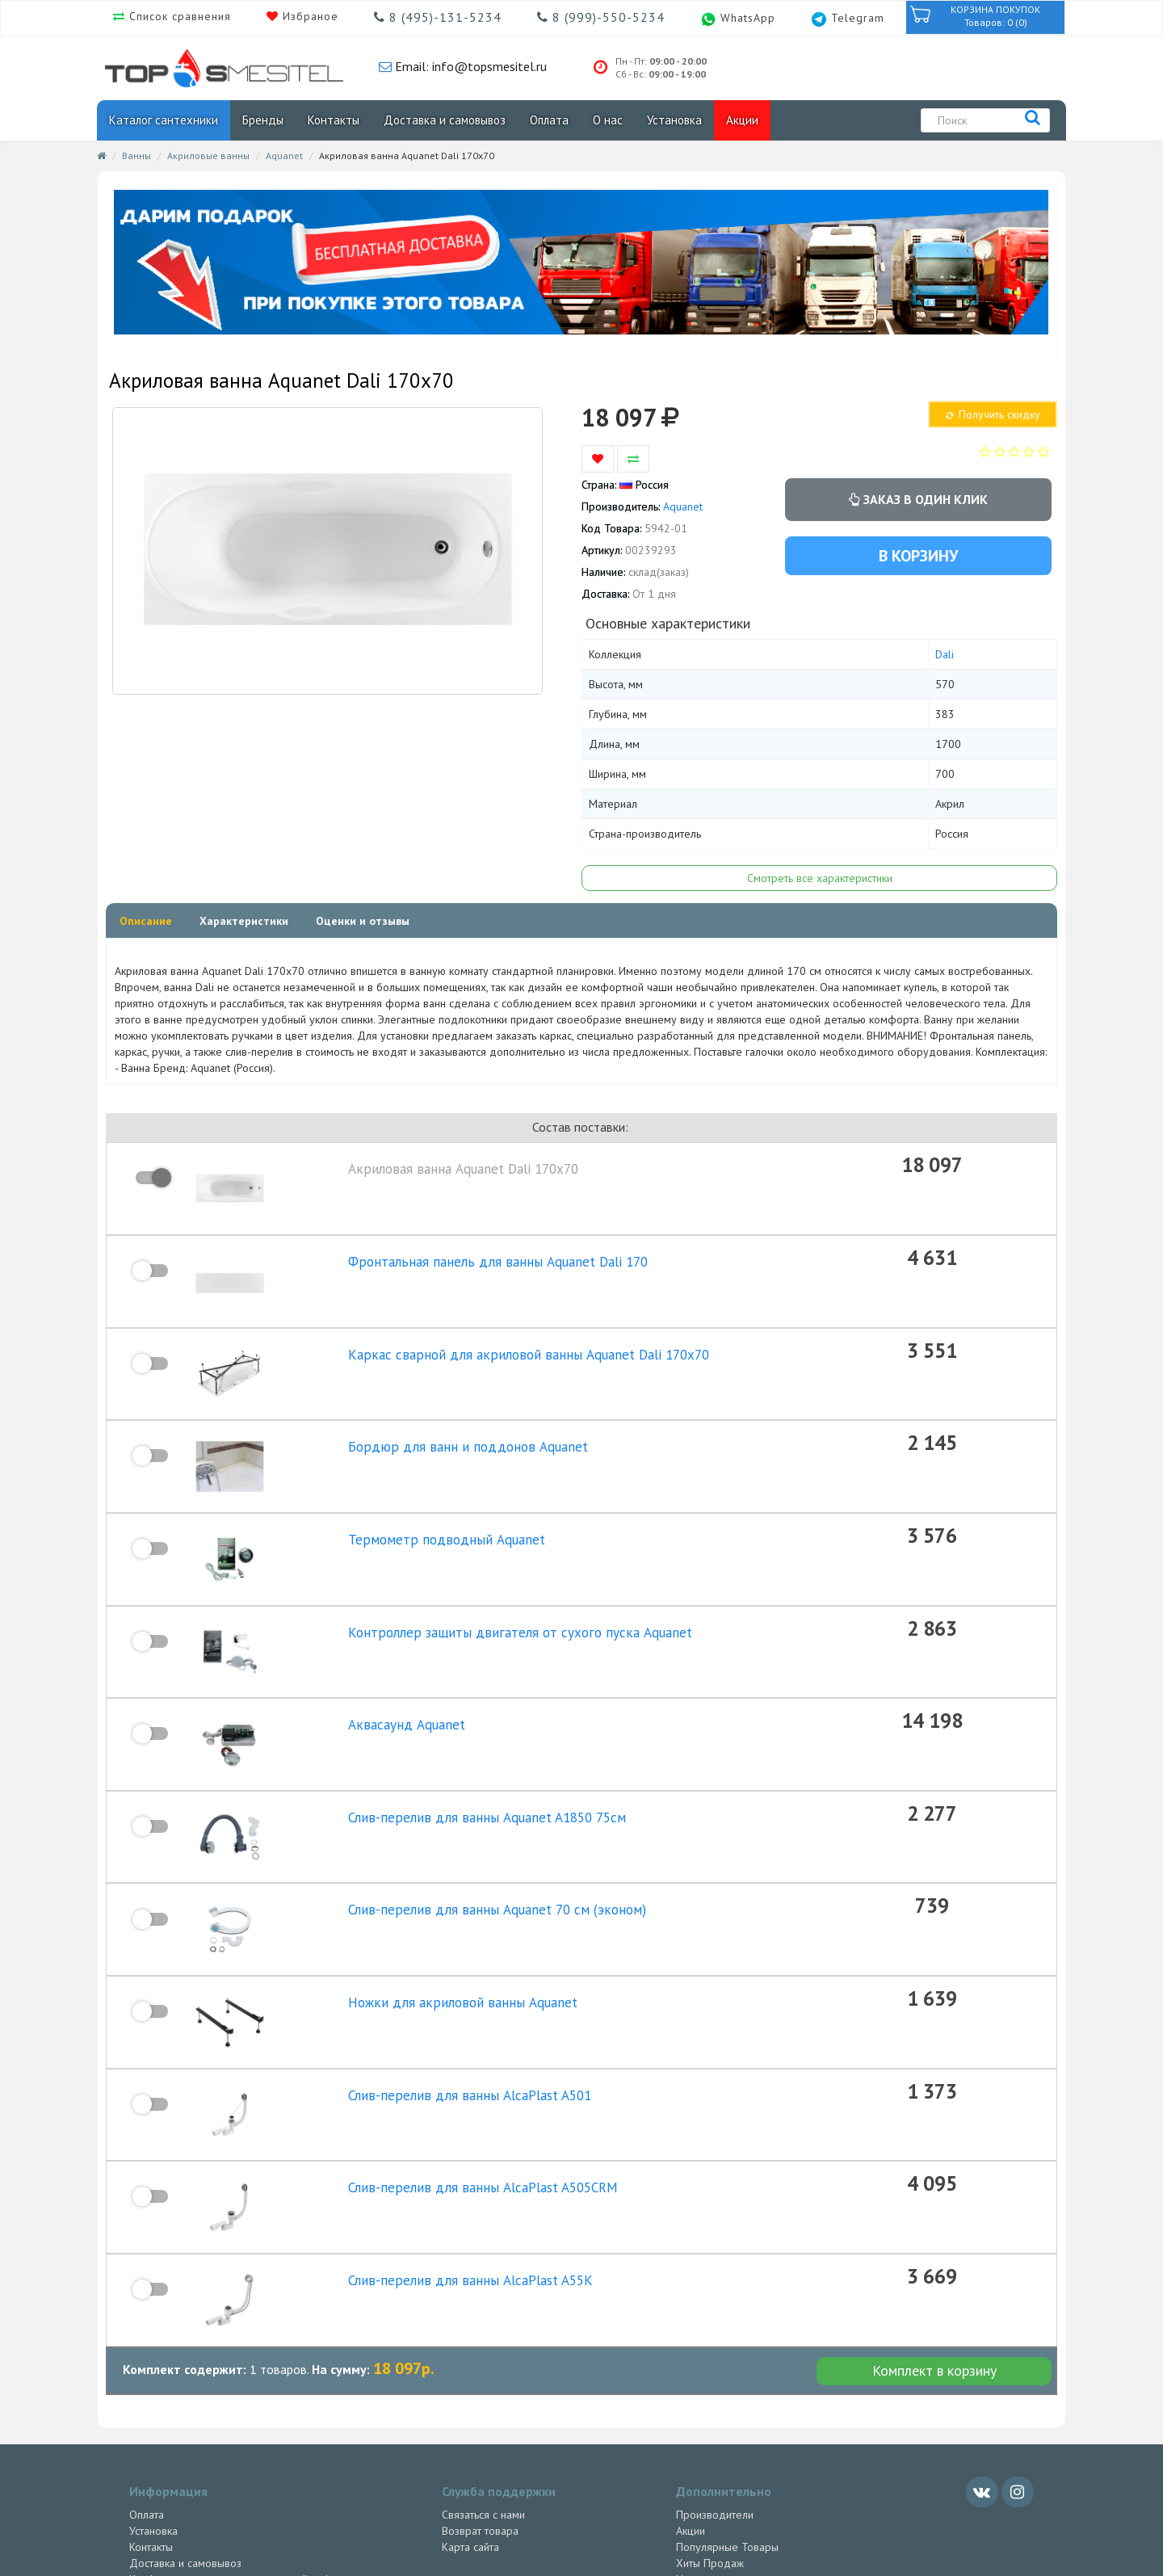 The width and height of the screenshot is (1163, 2576). Describe the element at coordinates (262, 120) in the screenshot. I see `Бренды` at that location.